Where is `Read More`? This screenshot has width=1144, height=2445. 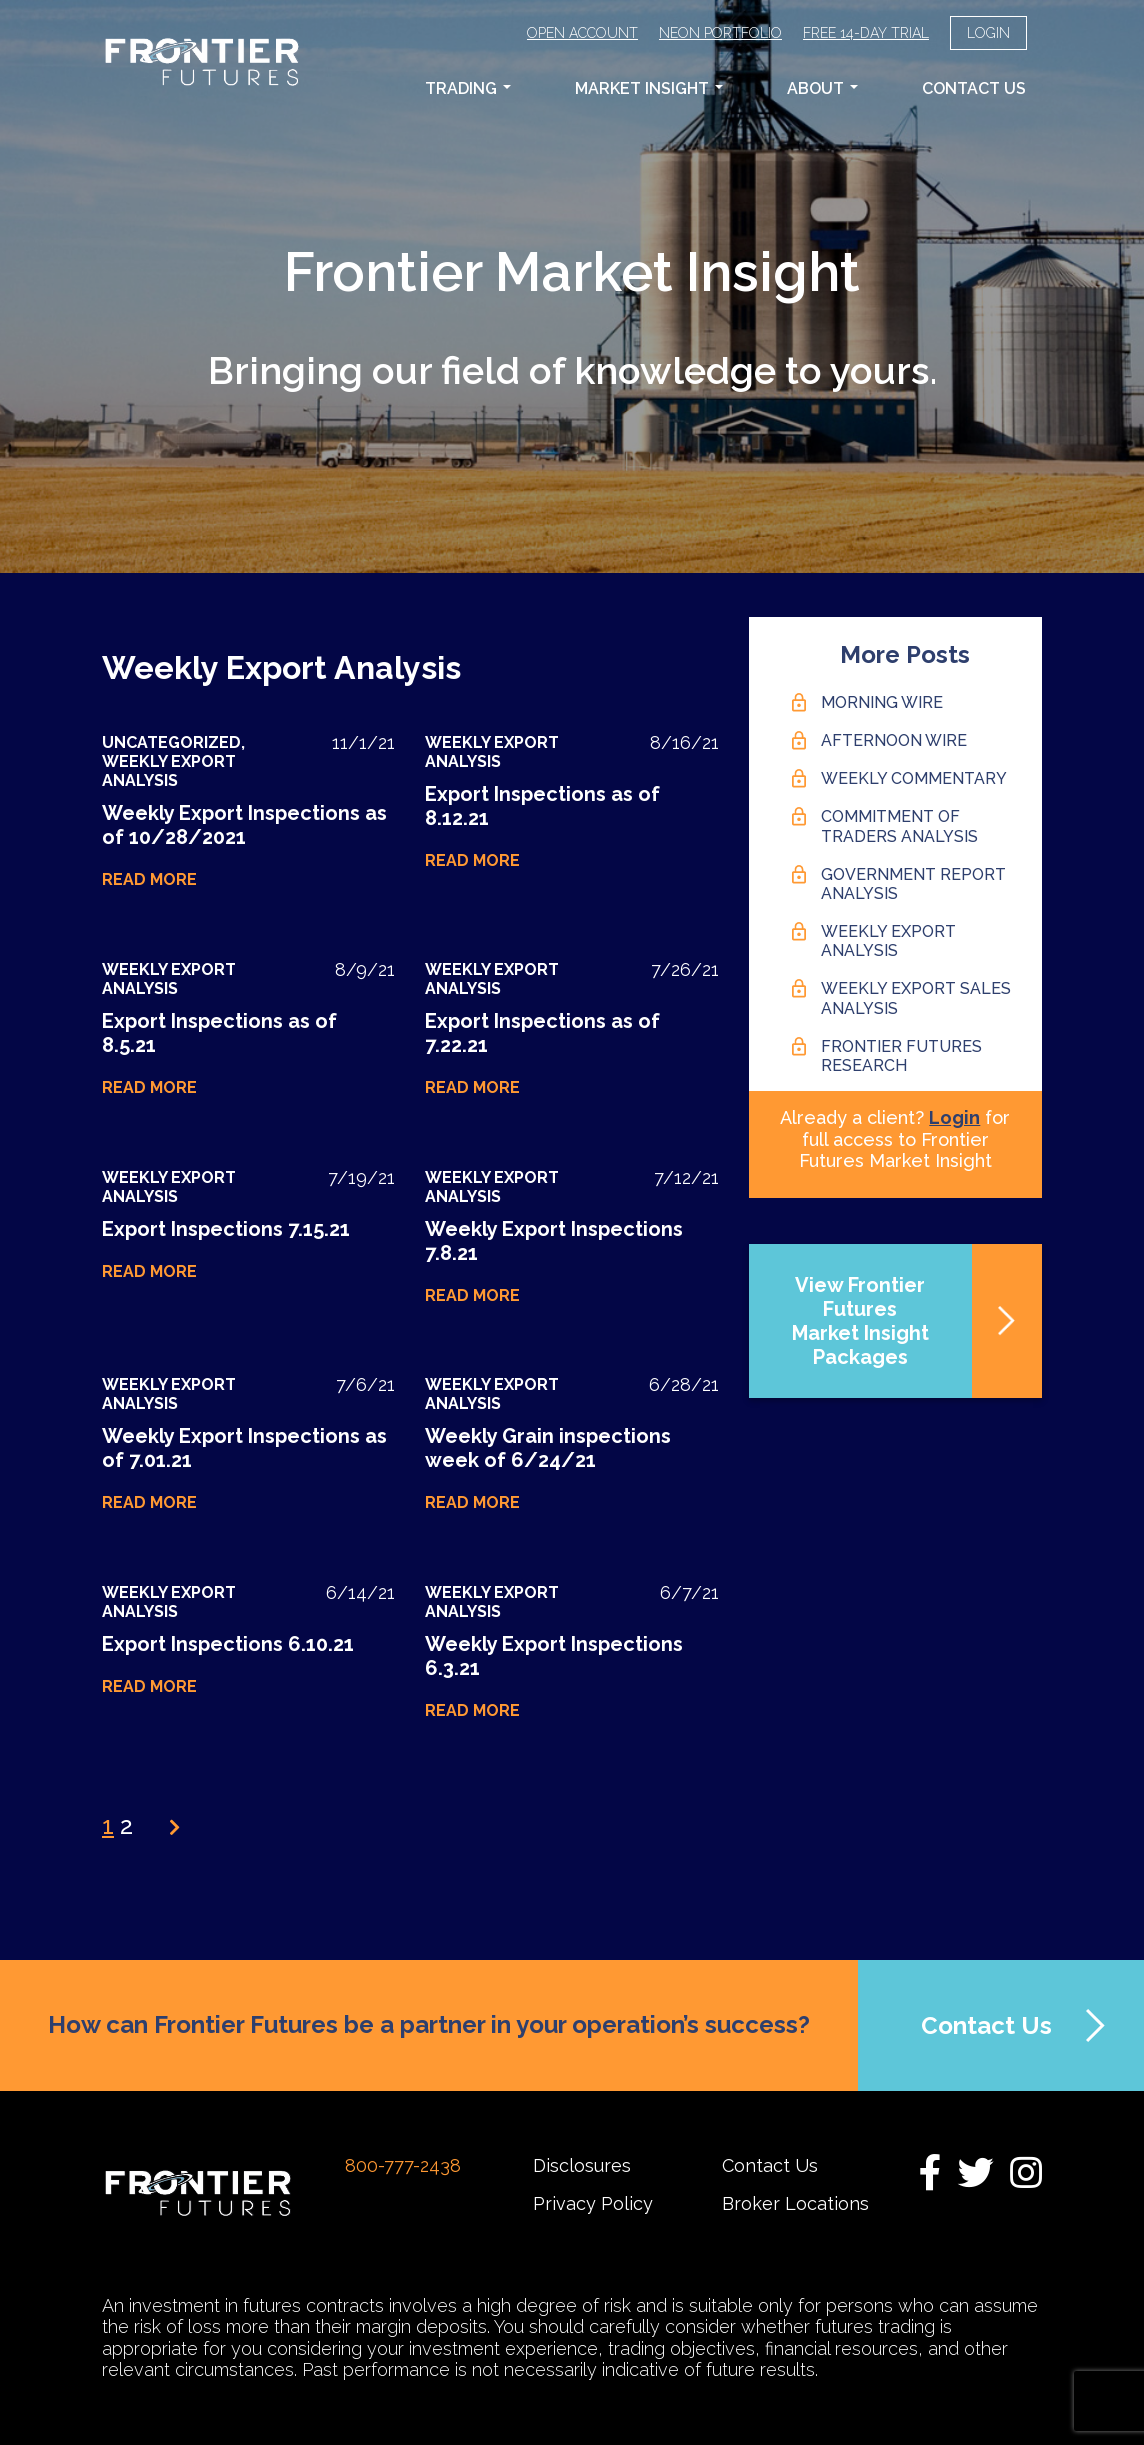 Read More is located at coordinates (149, 879).